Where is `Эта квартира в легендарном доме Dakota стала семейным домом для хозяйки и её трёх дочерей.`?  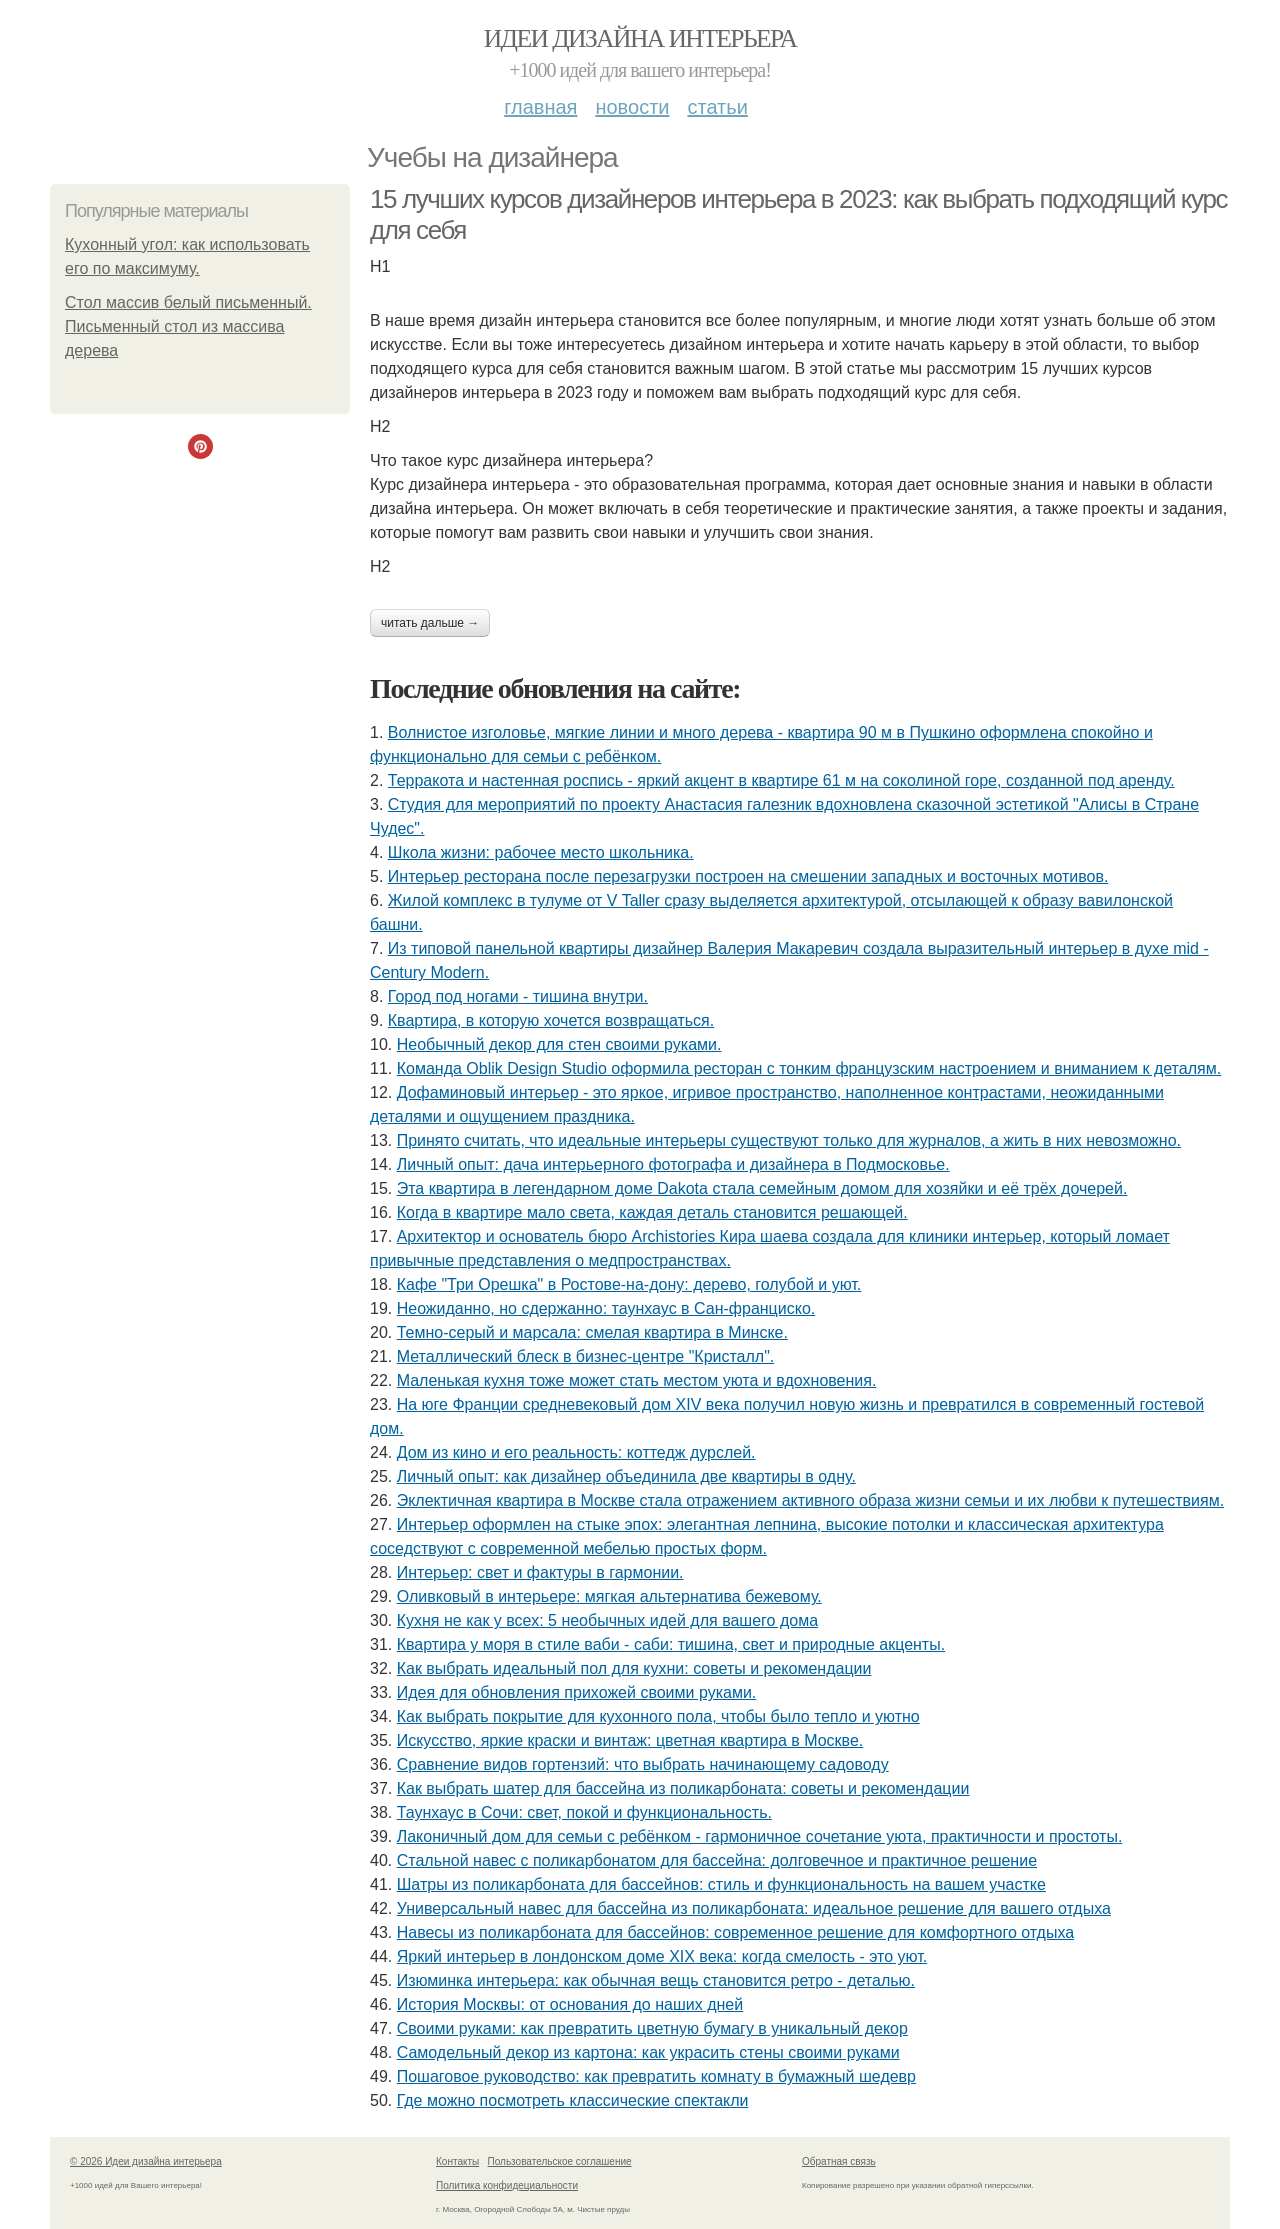 Эта квартира в легендарном доме Dakota стала семейным домом для хозяйки и её трёх дочерей. is located at coordinates (762, 1188).